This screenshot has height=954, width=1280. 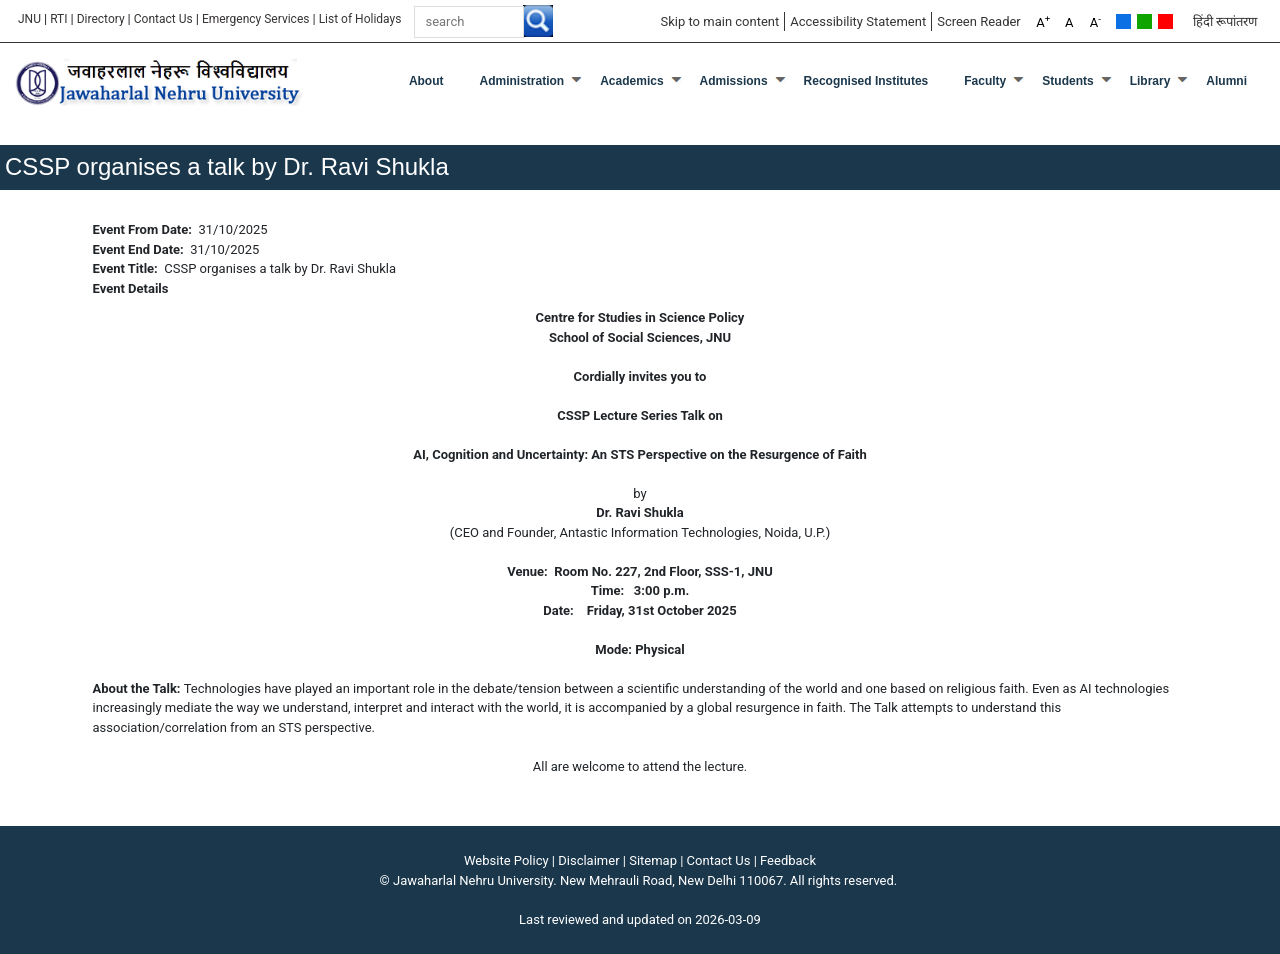 I want to click on Emergency Services, so click(x=256, y=19).